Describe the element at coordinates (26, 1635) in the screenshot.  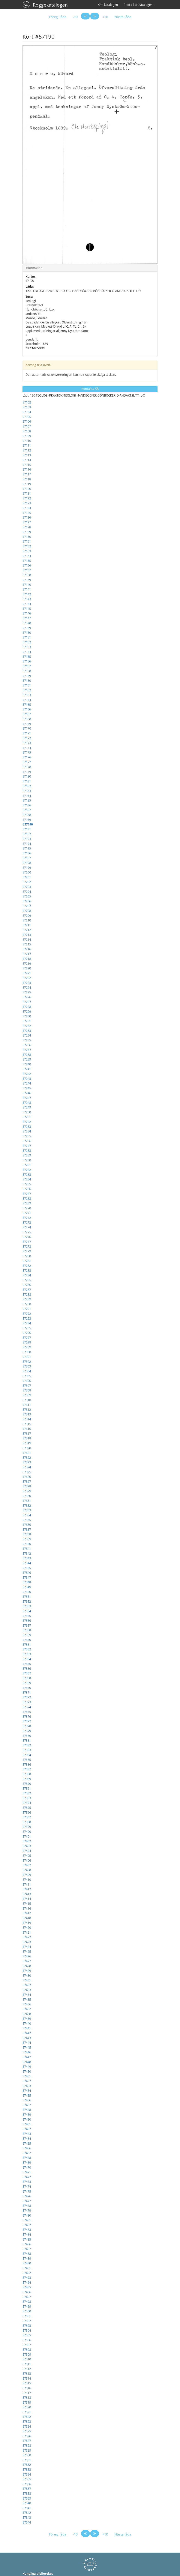
I see `57359` at that location.